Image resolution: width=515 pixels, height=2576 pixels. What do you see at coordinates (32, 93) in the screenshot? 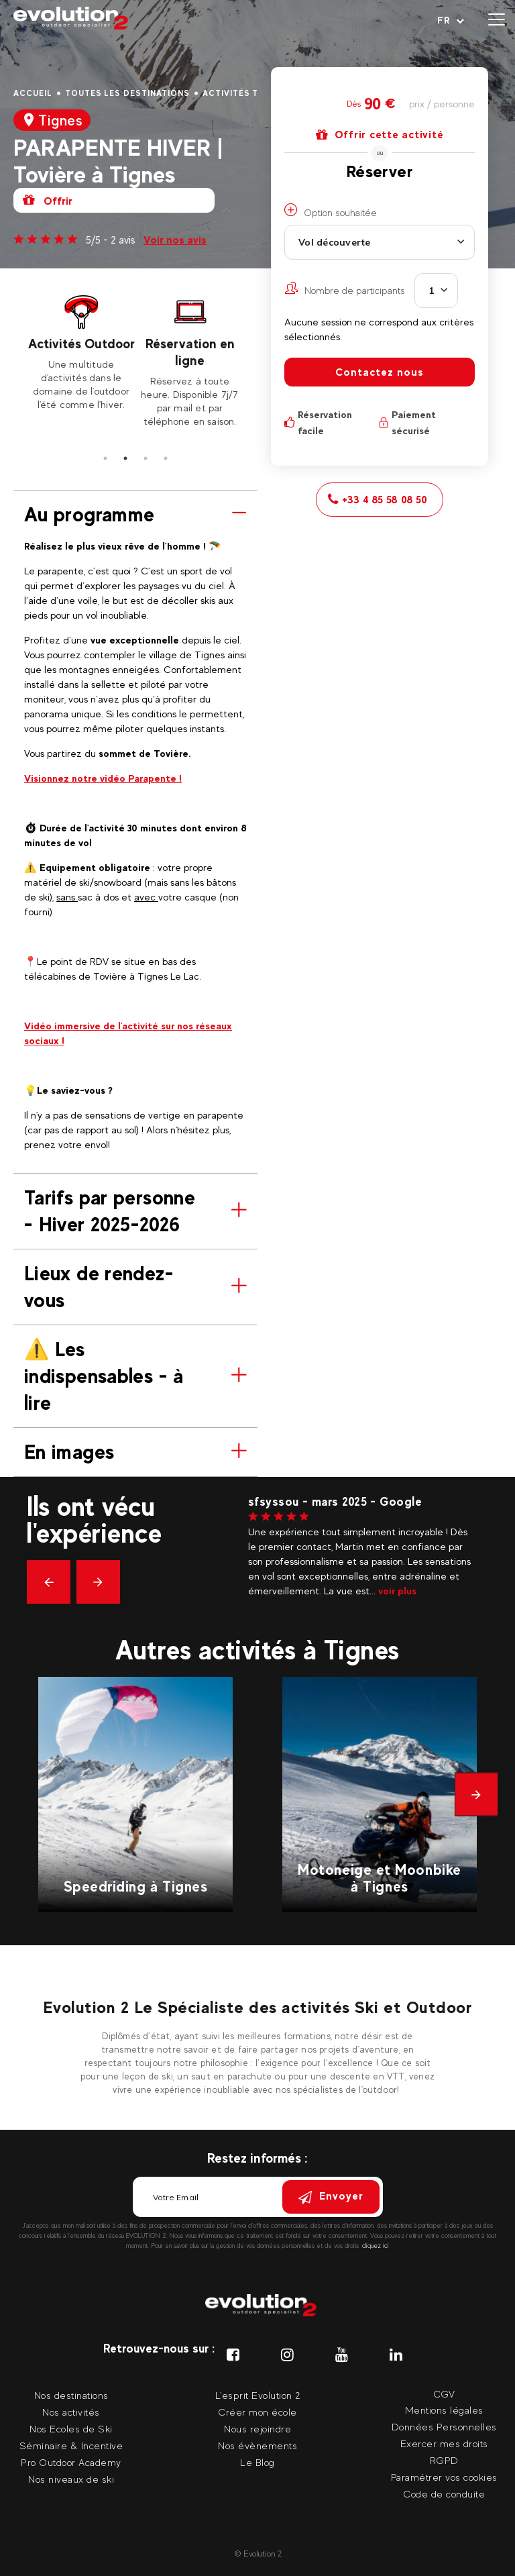
I see `Accueil` at bounding box center [32, 93].